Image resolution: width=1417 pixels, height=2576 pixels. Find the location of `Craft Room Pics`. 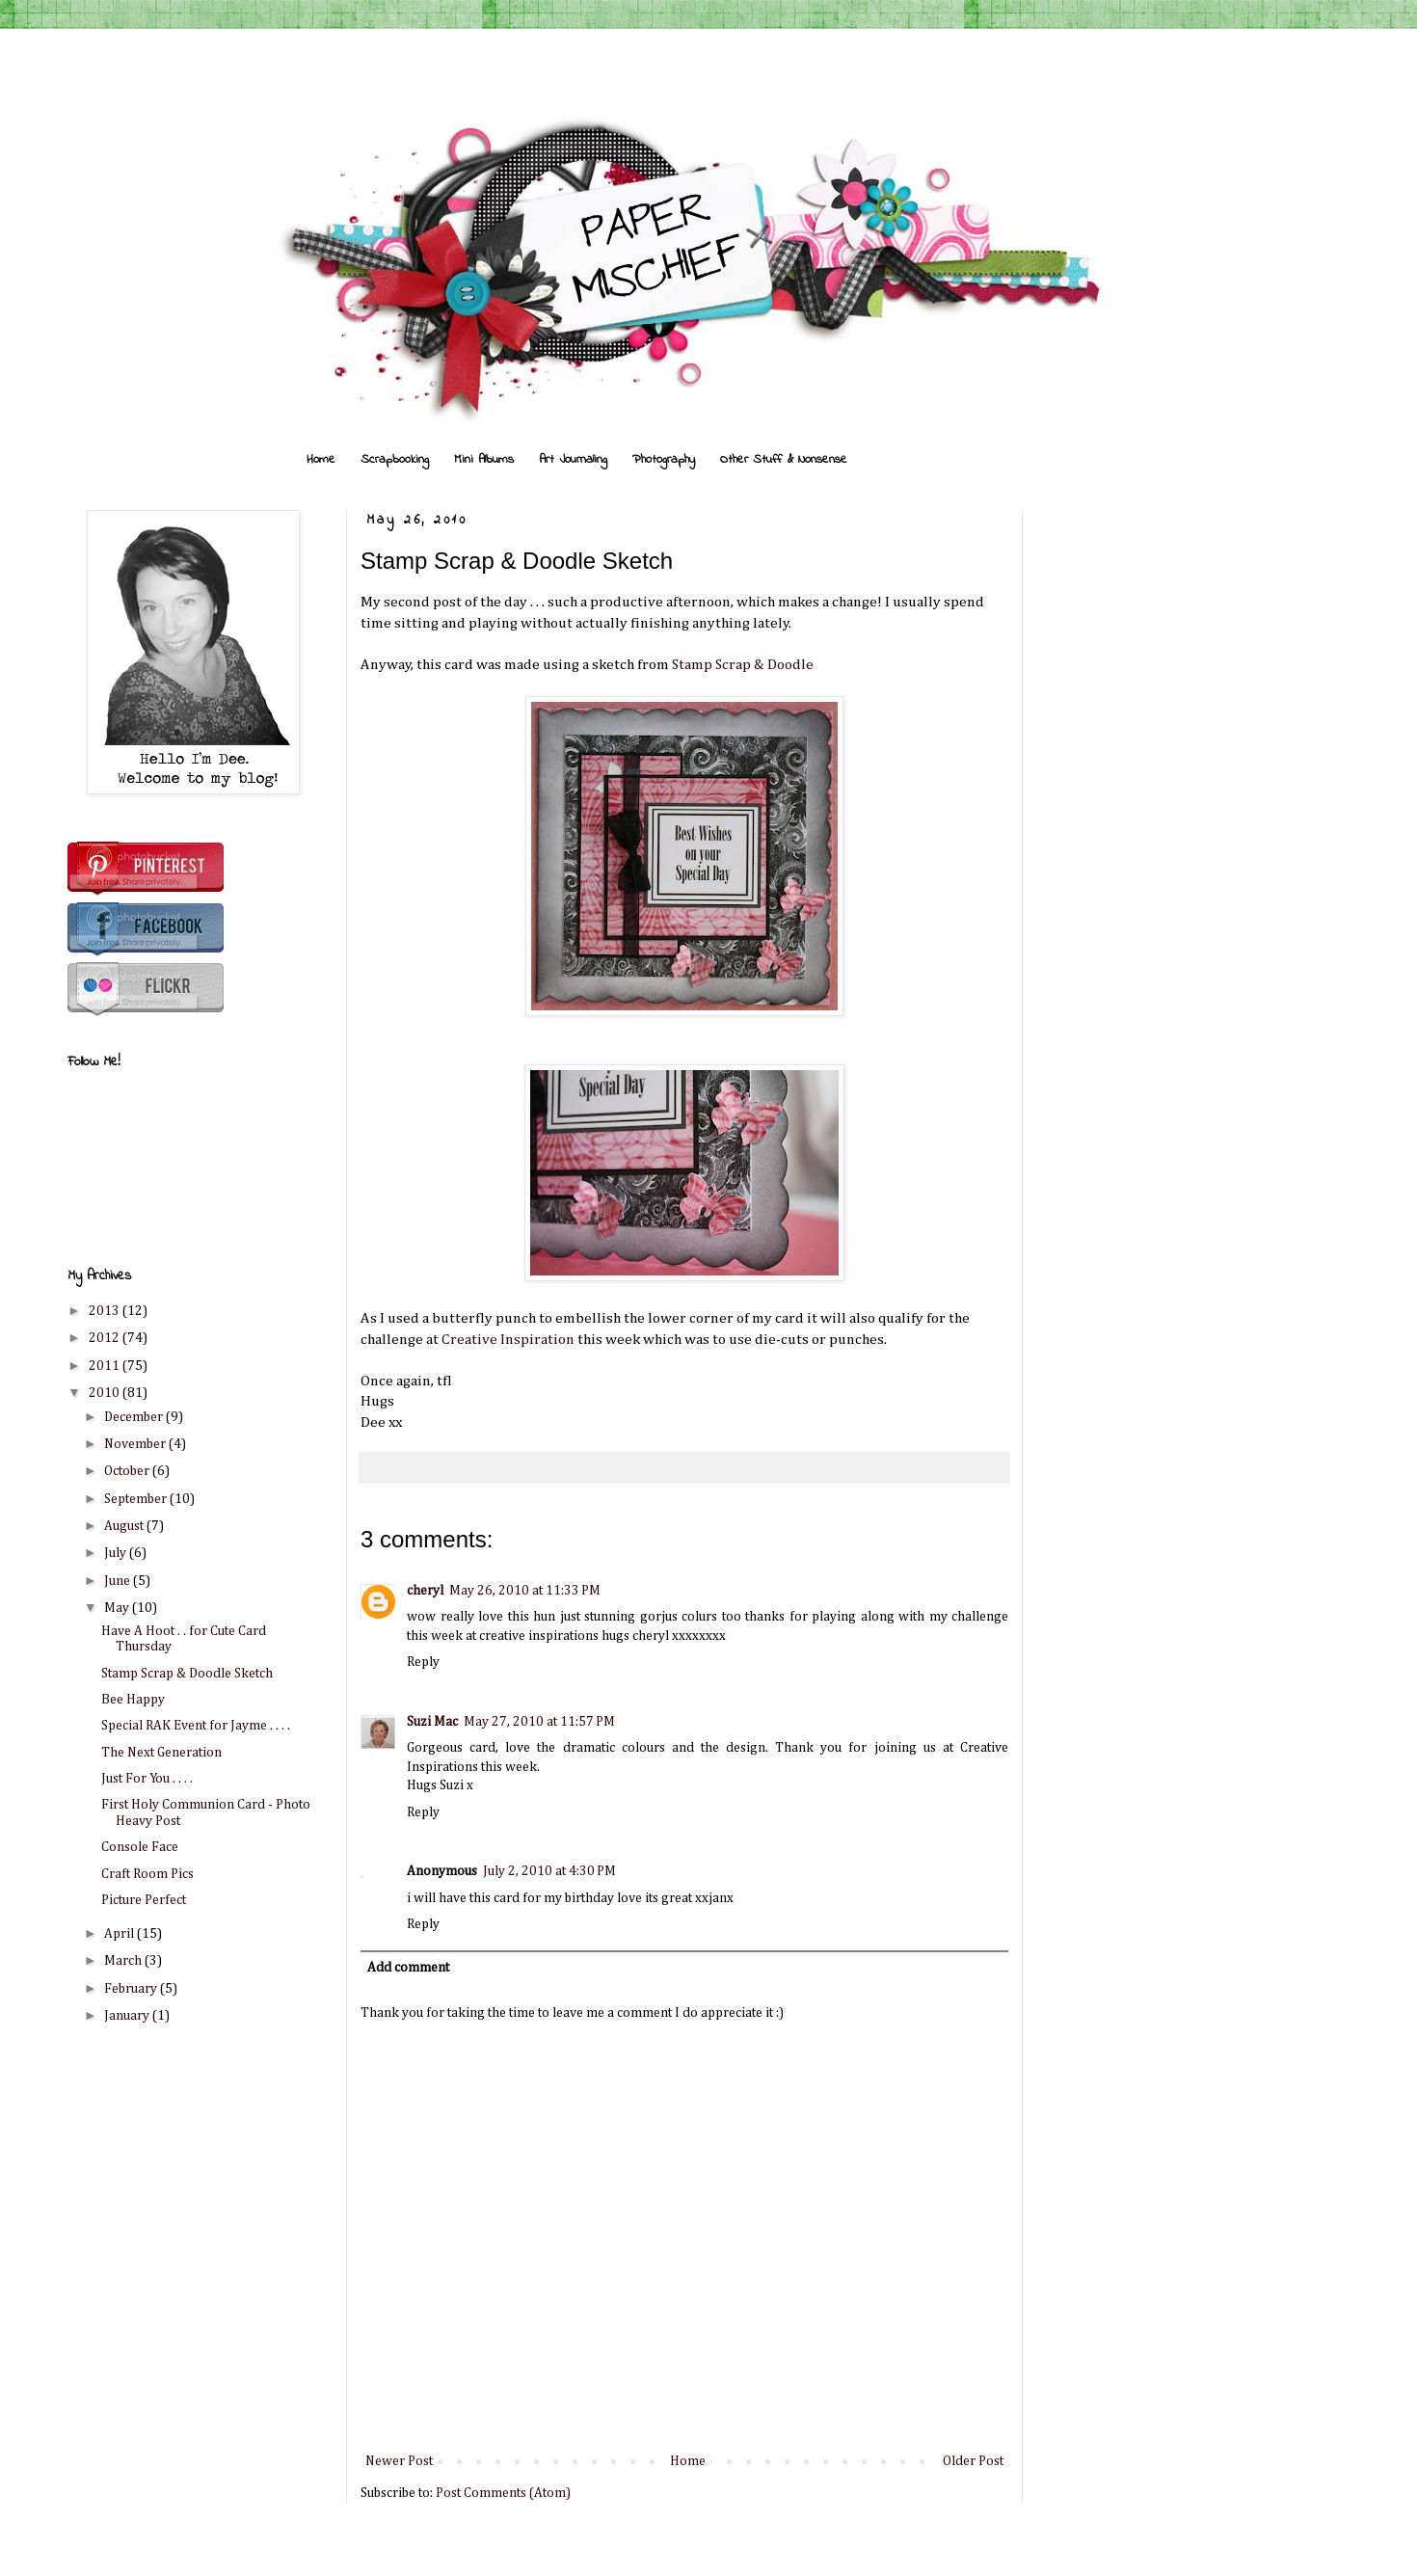

Craft Room Pics is located at coordinates (147, 1874).